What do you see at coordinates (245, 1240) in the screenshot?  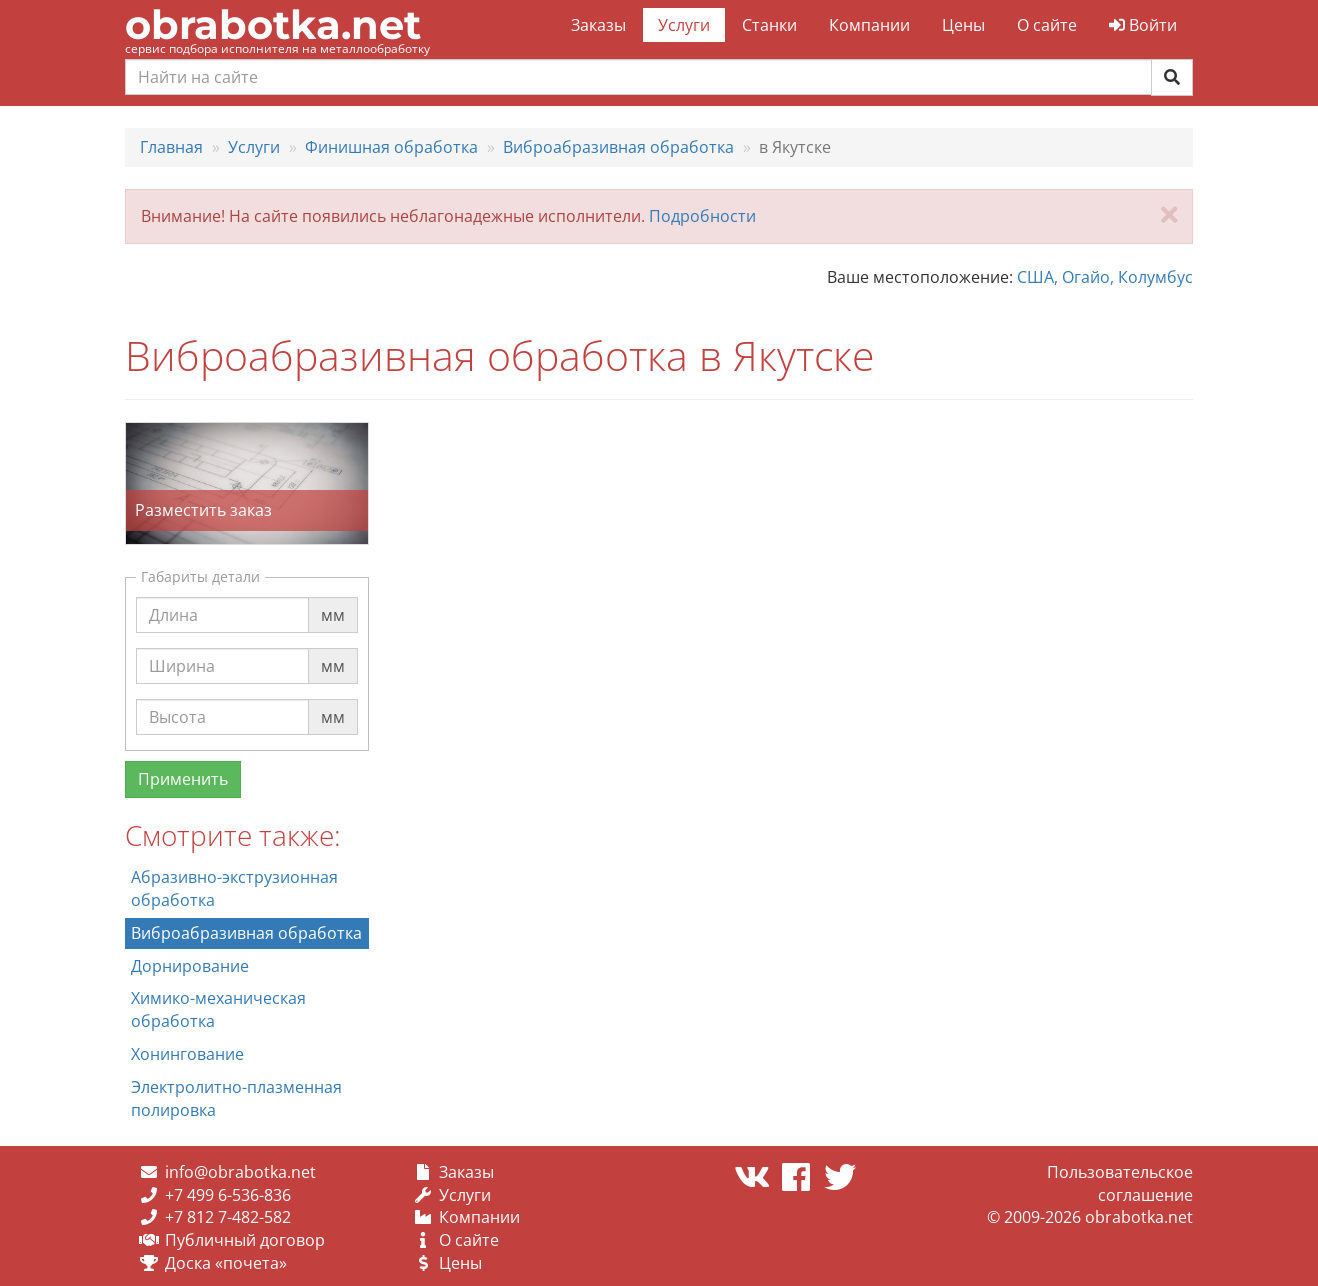 I see `Публичный договор` at bounding box center [245, 1240].